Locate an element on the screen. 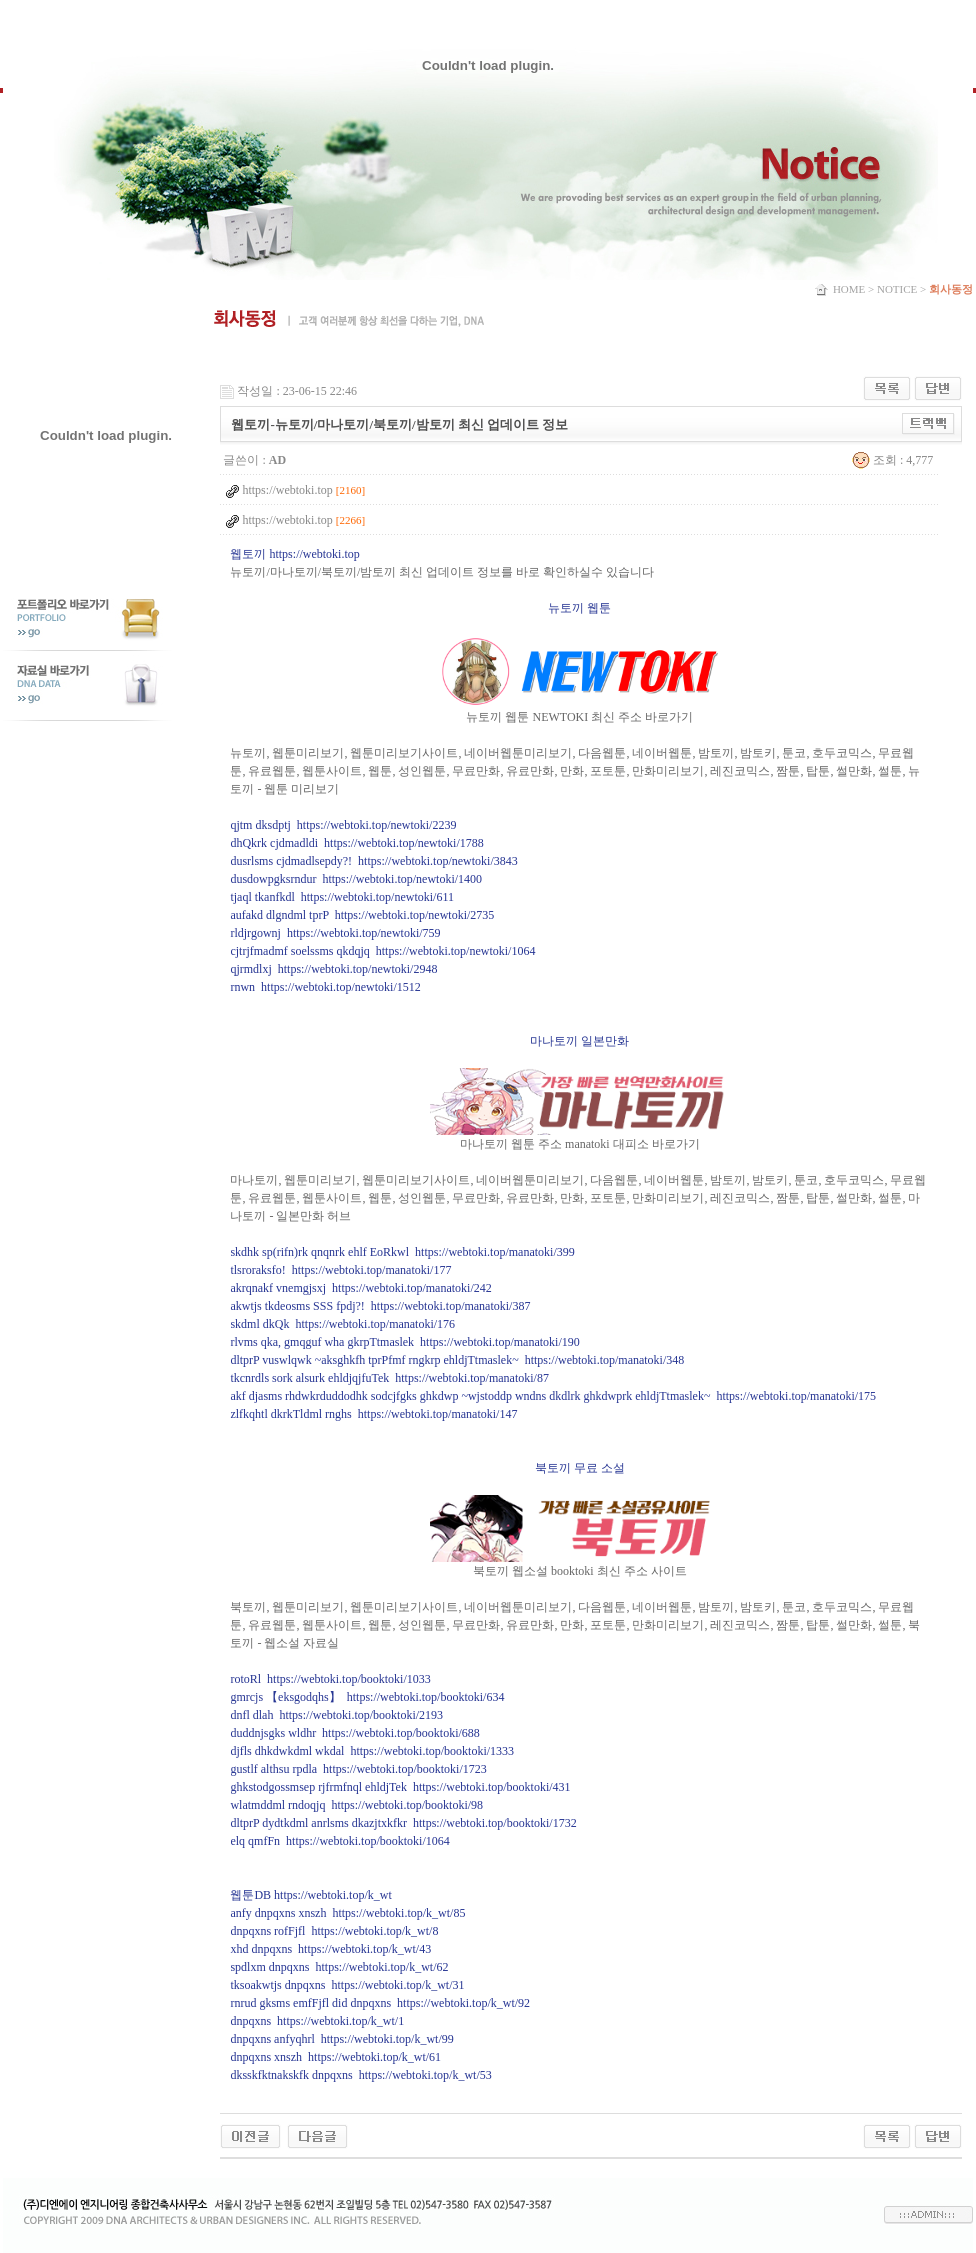  rnwn https://webtoki.top/newtoki/1512 is located at coordinates (325, 987).